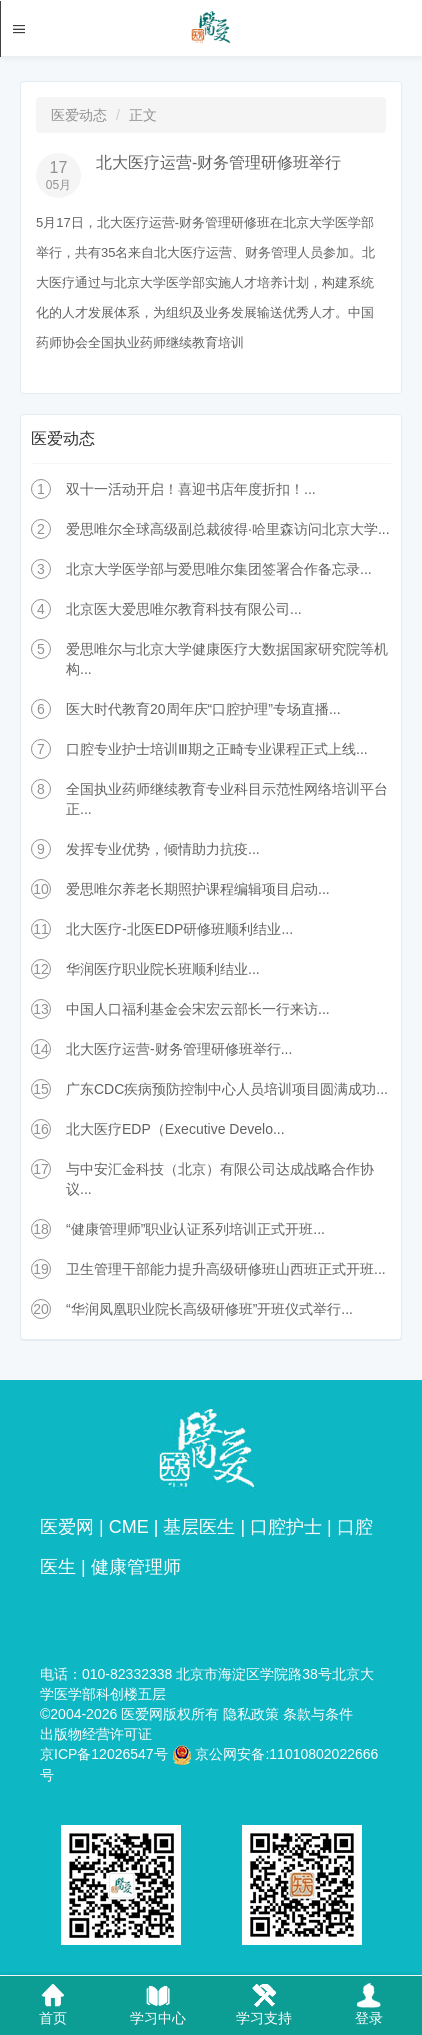 The width and height of the screenshot is (422, 2035). Describe the element at coordinates (96, 1734) in the screenshot. I see `出版物经营许可证` at that location.